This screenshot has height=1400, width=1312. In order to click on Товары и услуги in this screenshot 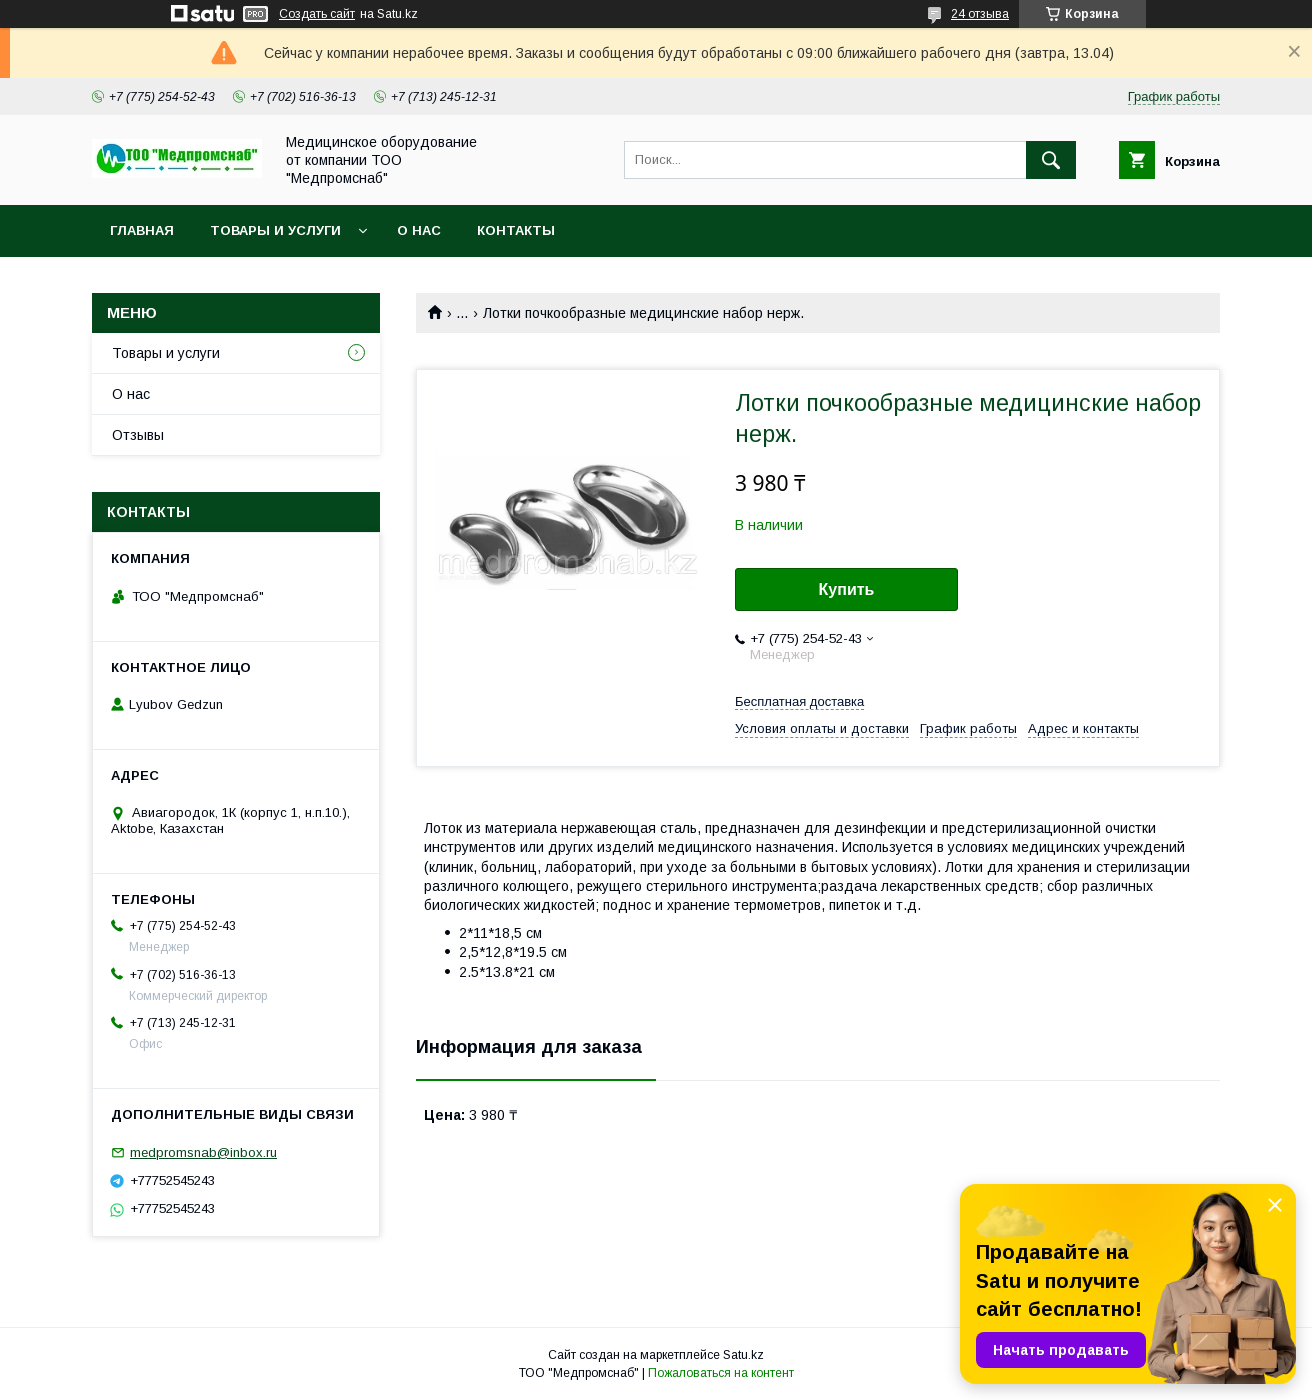, I will do `click(275, 230)`.